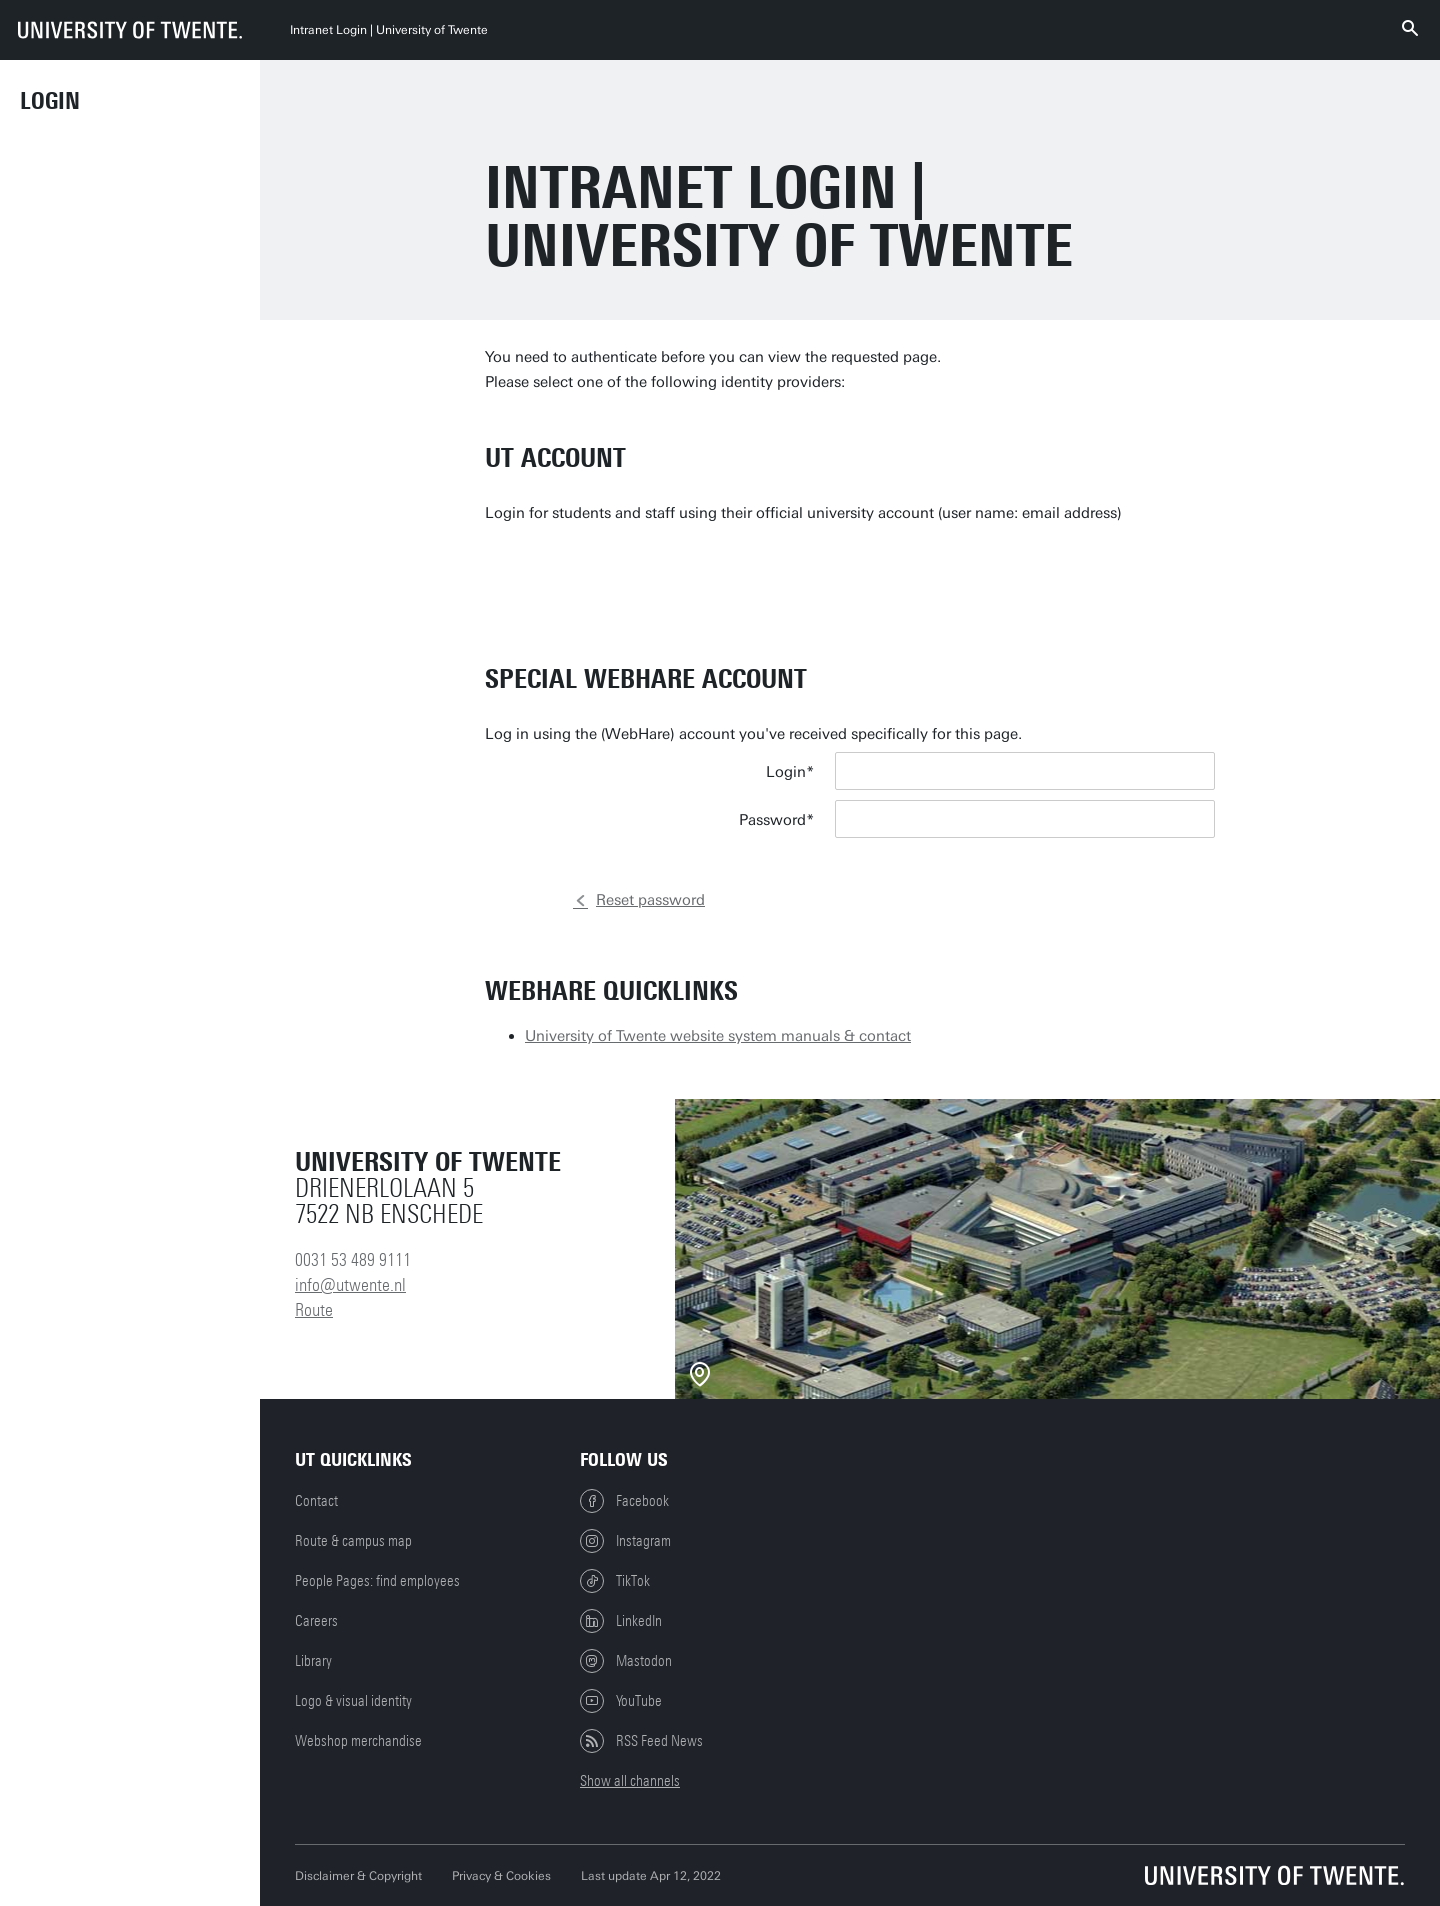  Describe the element at coordinates (350, 1285) in the screenshot. I see `info@utwente.nl` at that location.